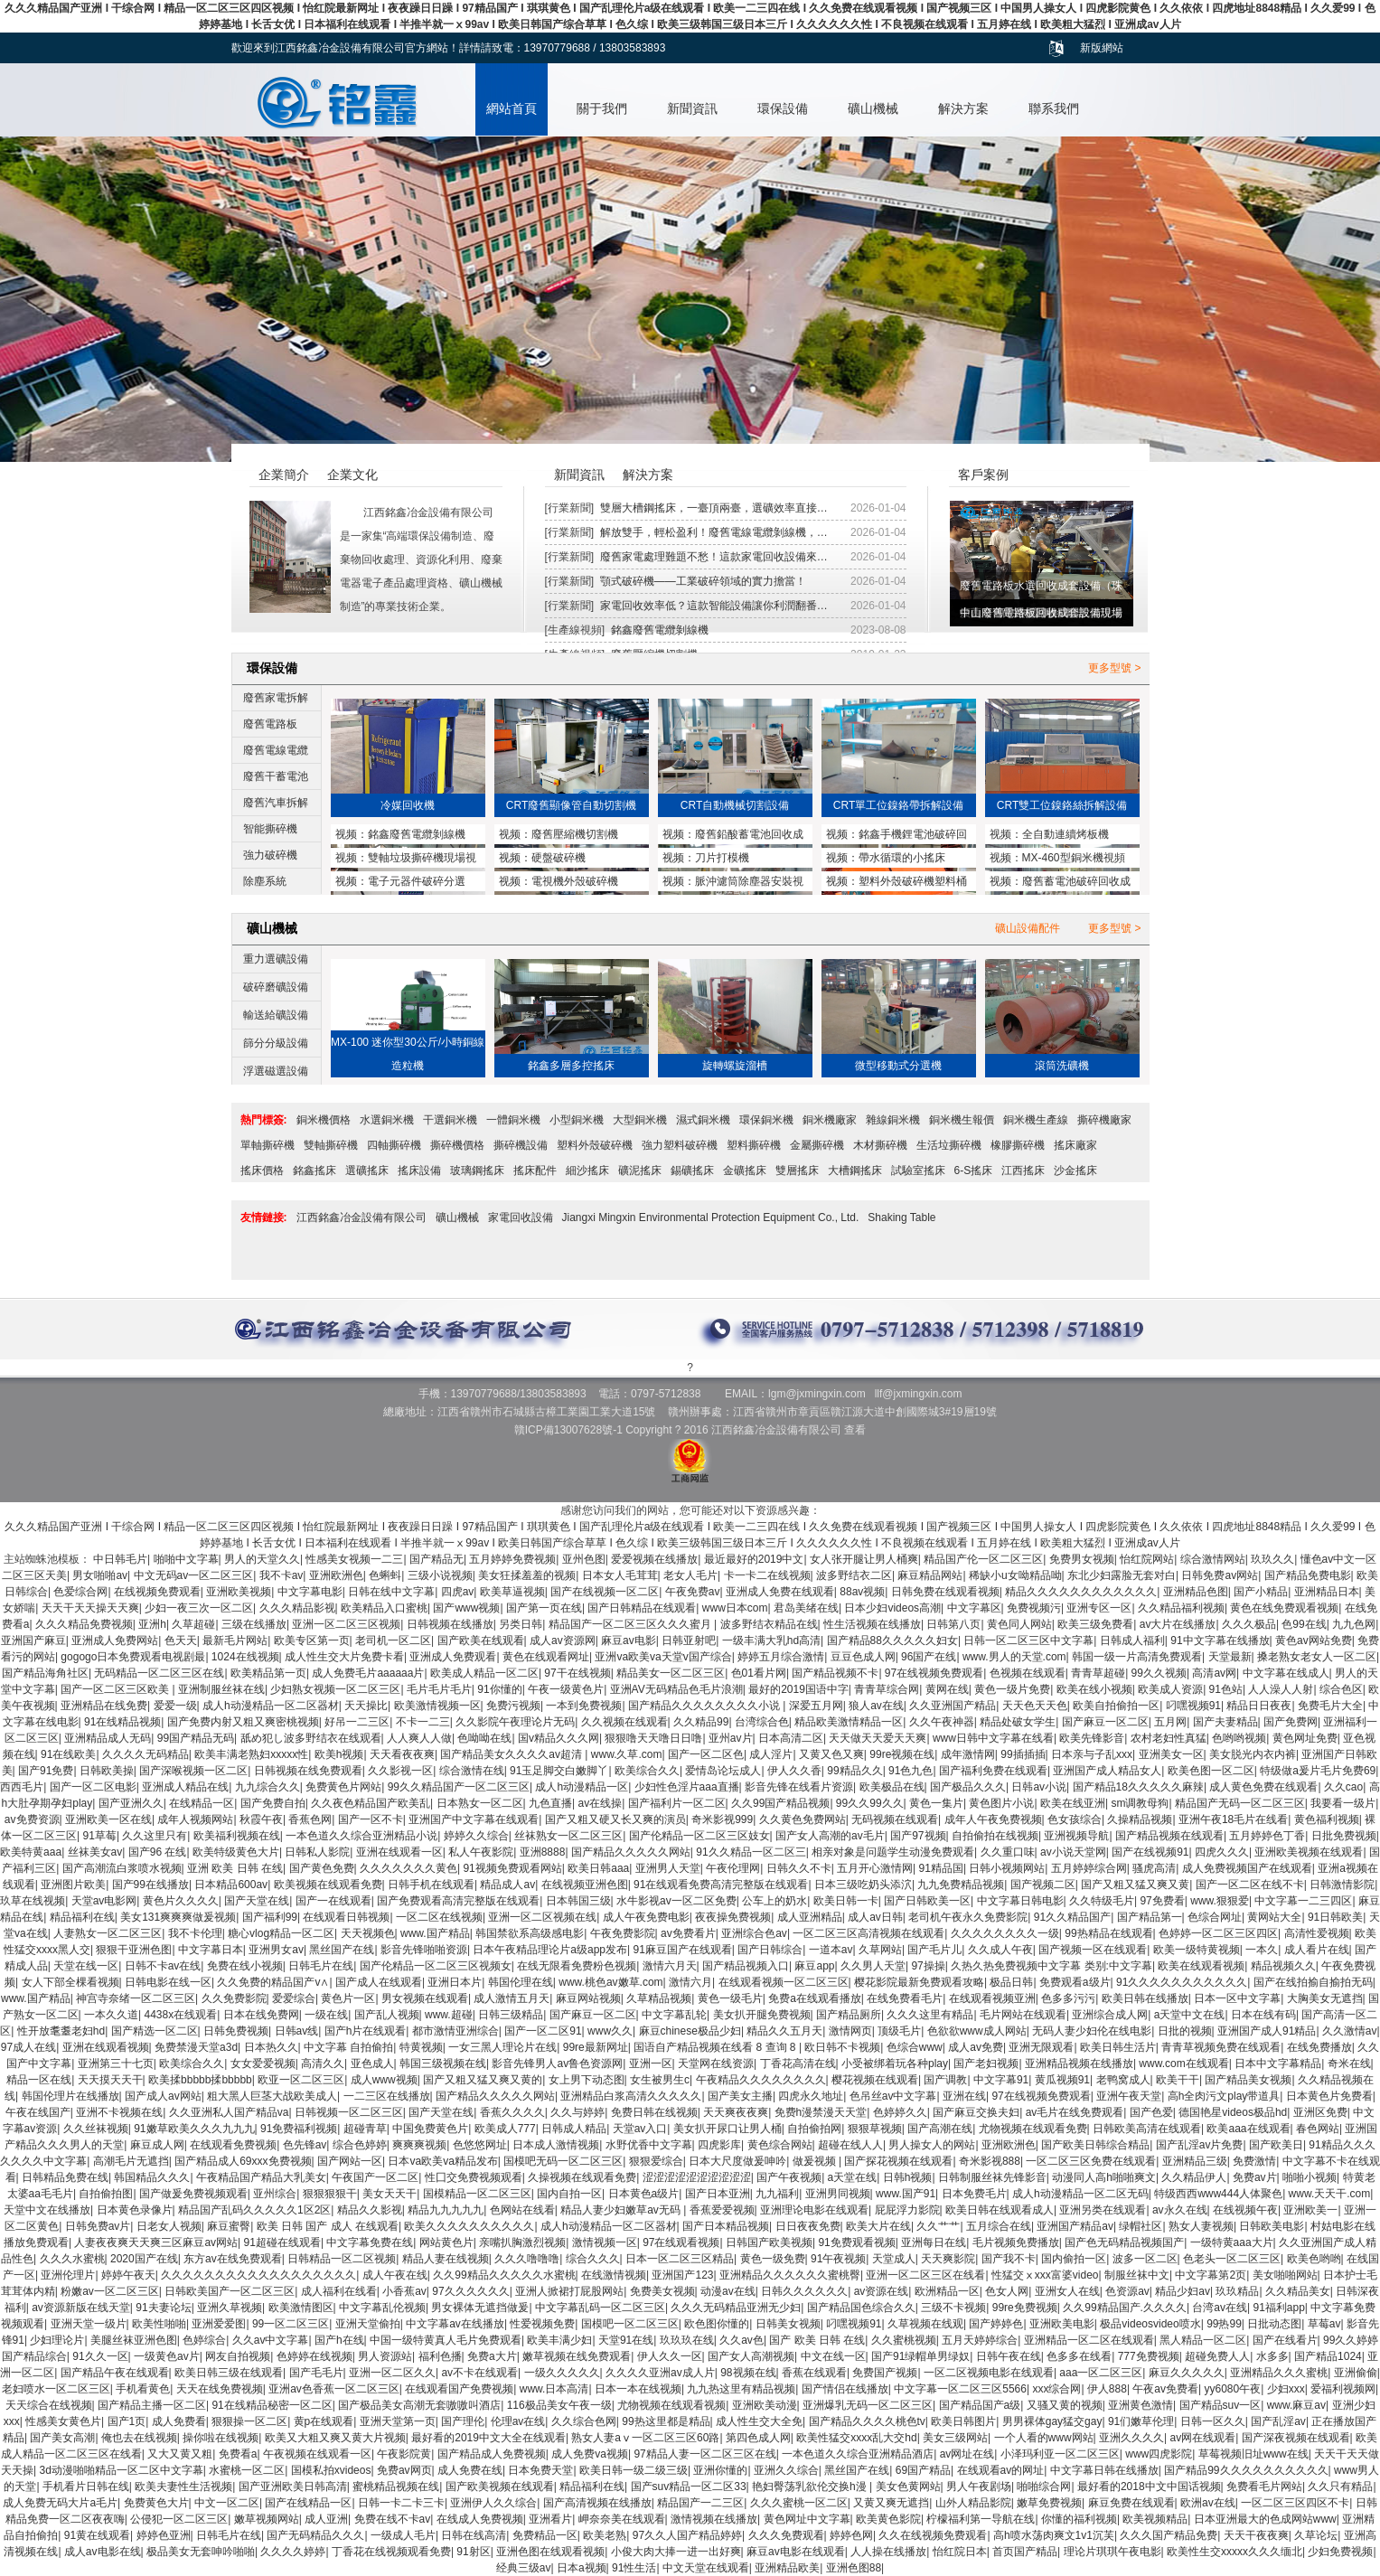  Describe the element at coordinates (687, 2340) in the screenshot. I see `玖玖玖在线` at that location.